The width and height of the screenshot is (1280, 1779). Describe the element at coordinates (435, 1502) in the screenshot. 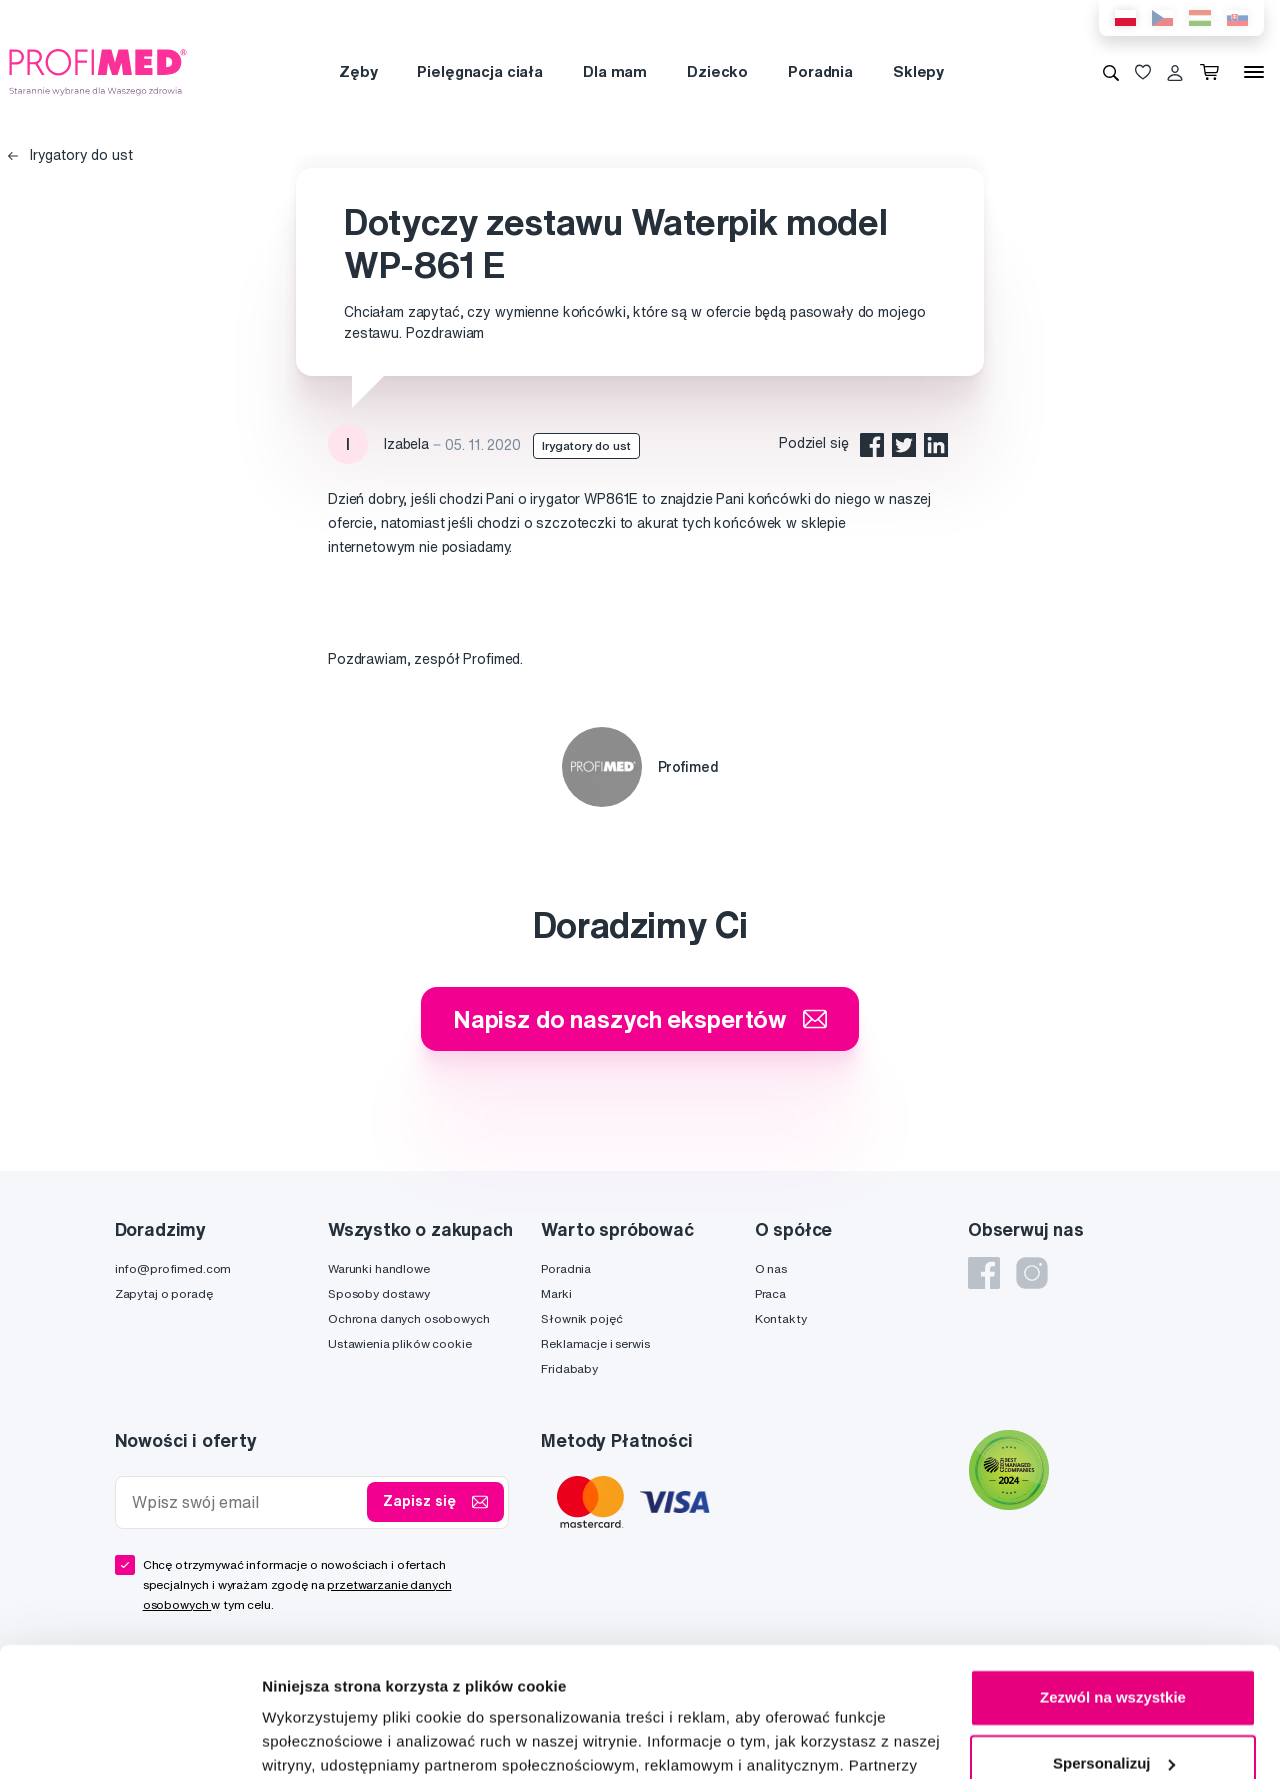

I see `Zapisz się` at that location.